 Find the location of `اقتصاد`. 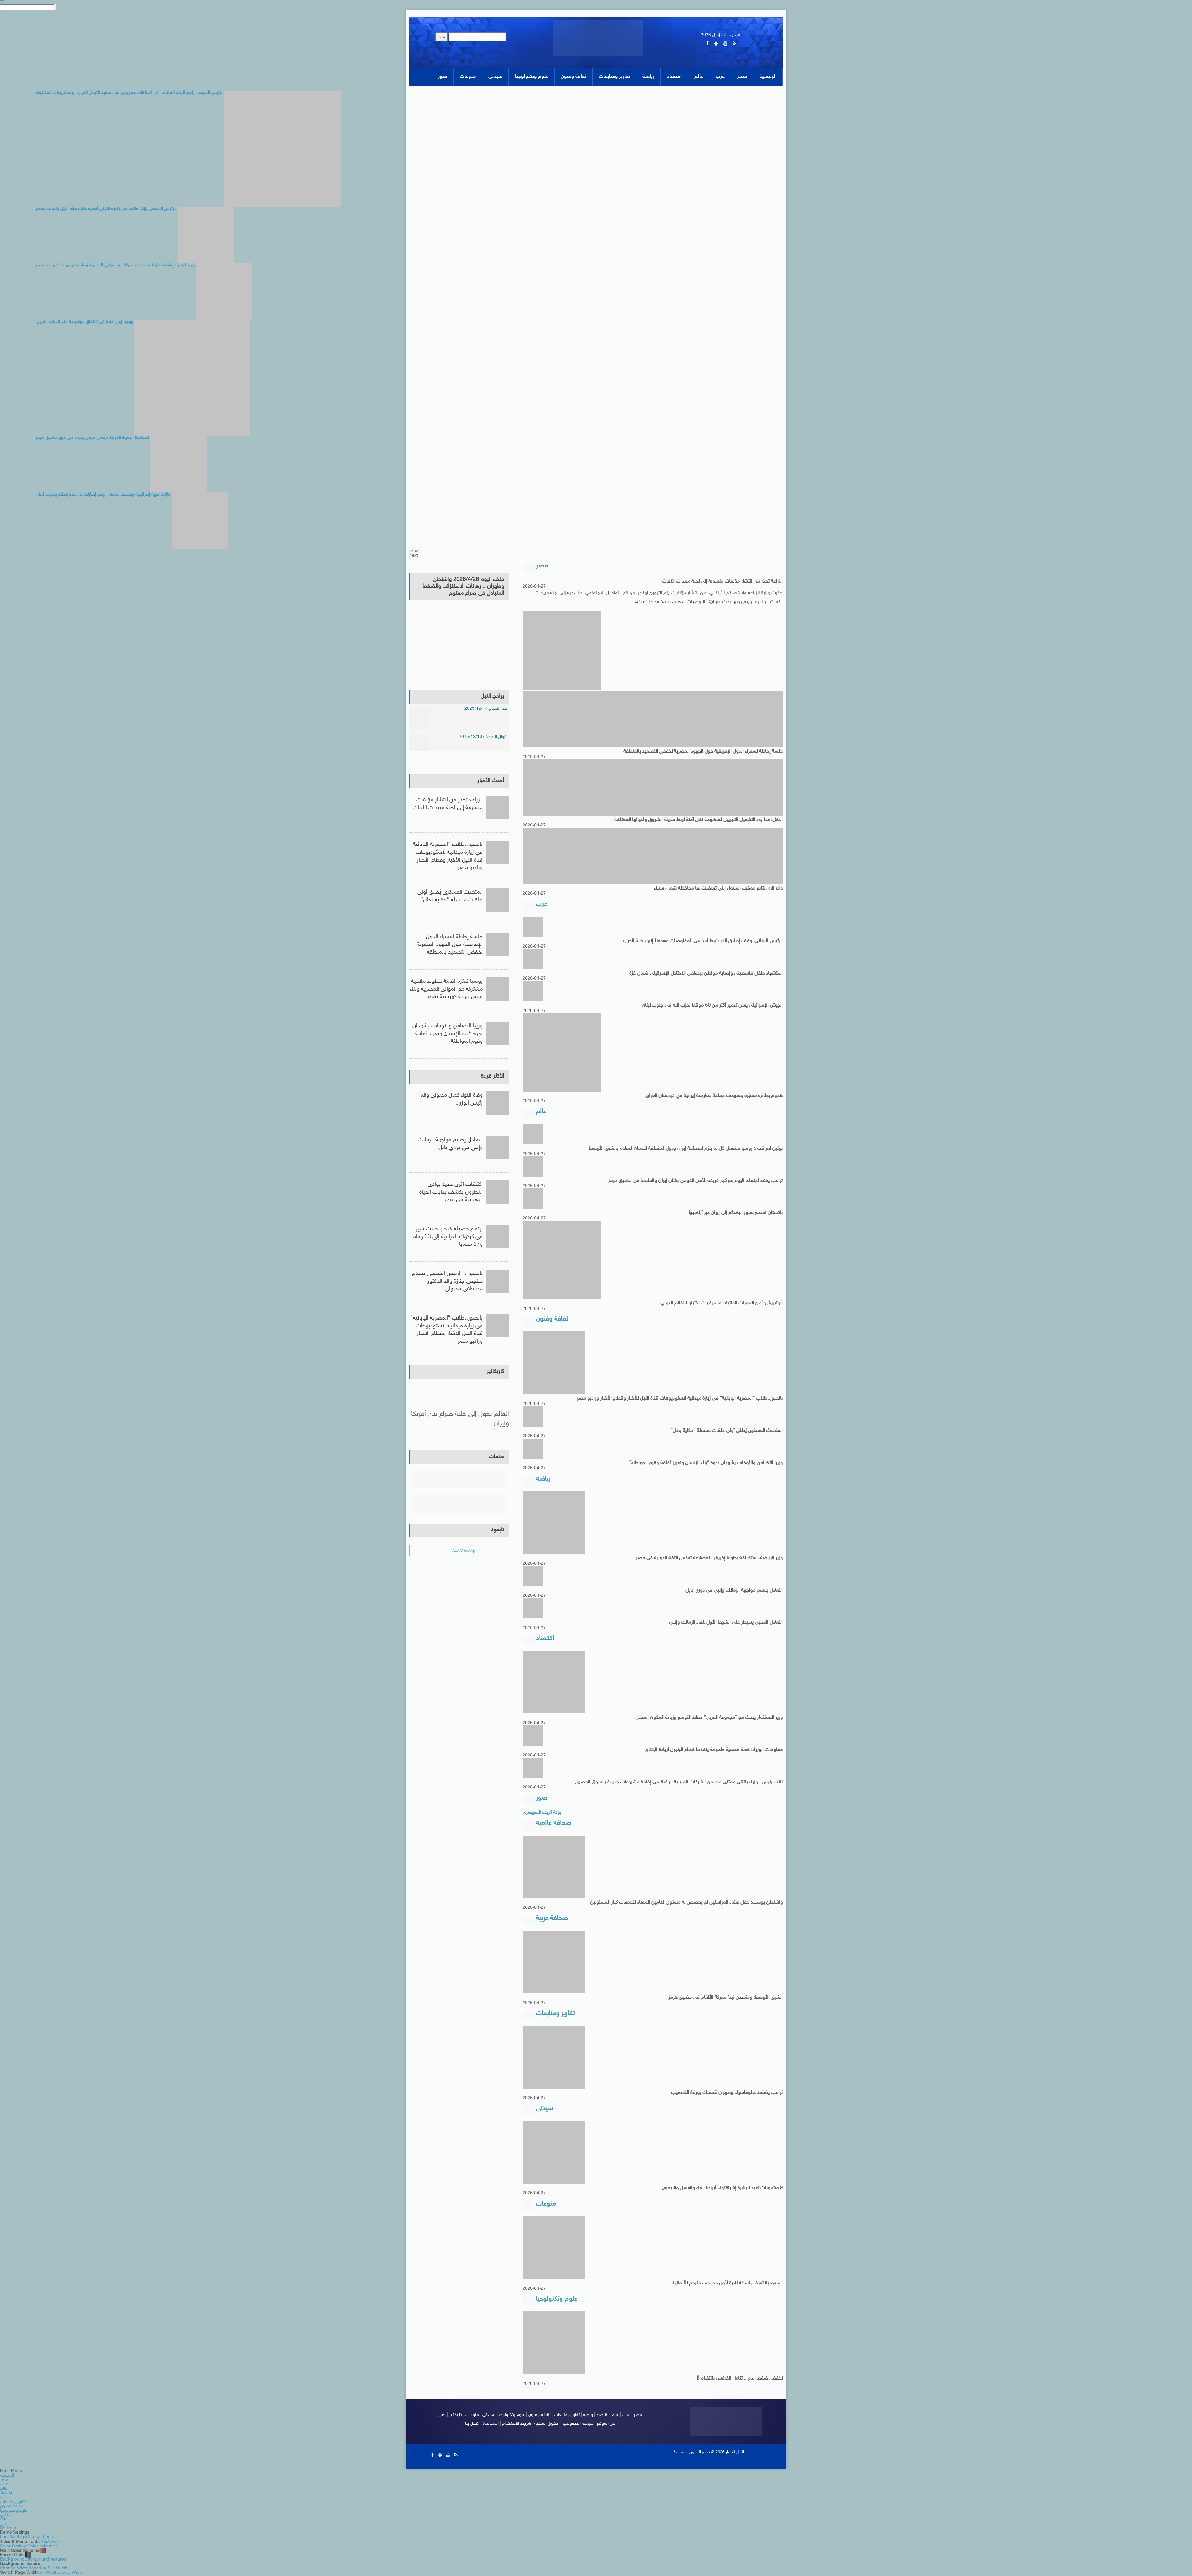

اقتصاد is located at coordinates (602, 2415).